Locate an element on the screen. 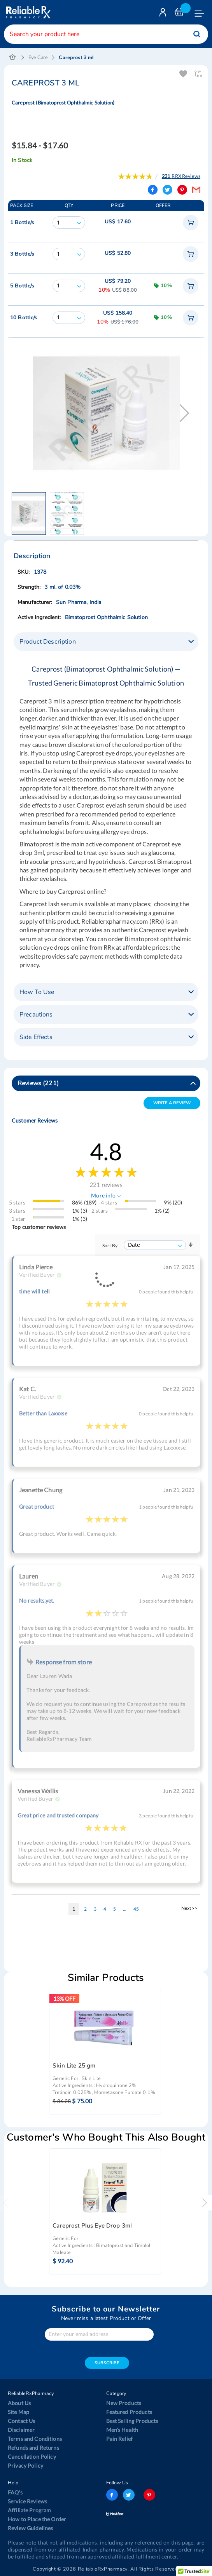 This screenshot has height=2576, width=212. facebook-logo is located at coordinates (112, 2495).